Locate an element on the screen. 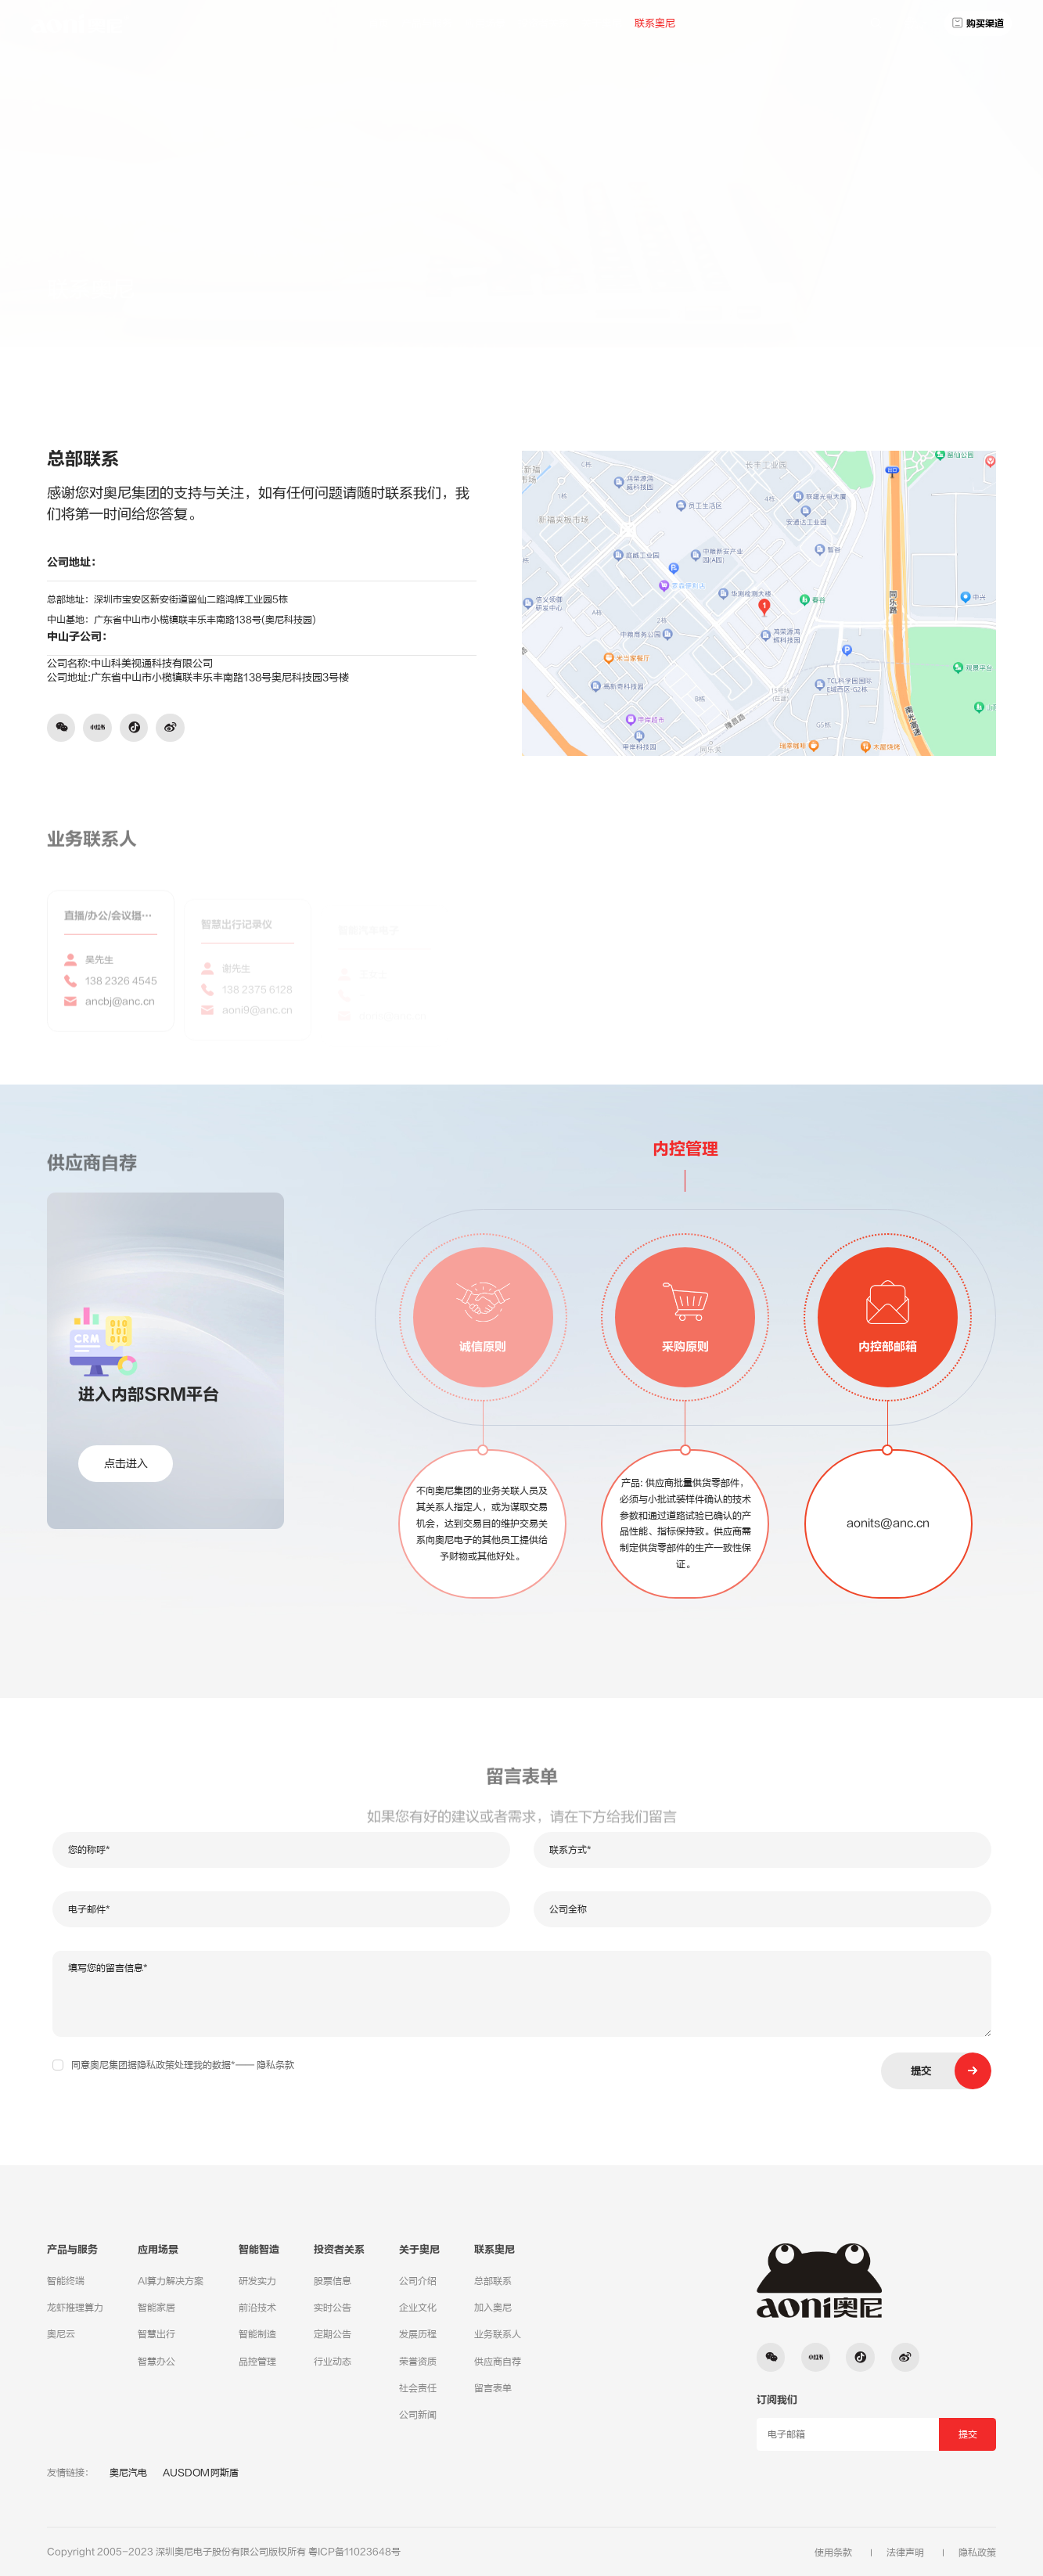 Image resolution: width=1043 pixels, height=2576 pixels. 定期公告 is located at coordinates (332, 2334).